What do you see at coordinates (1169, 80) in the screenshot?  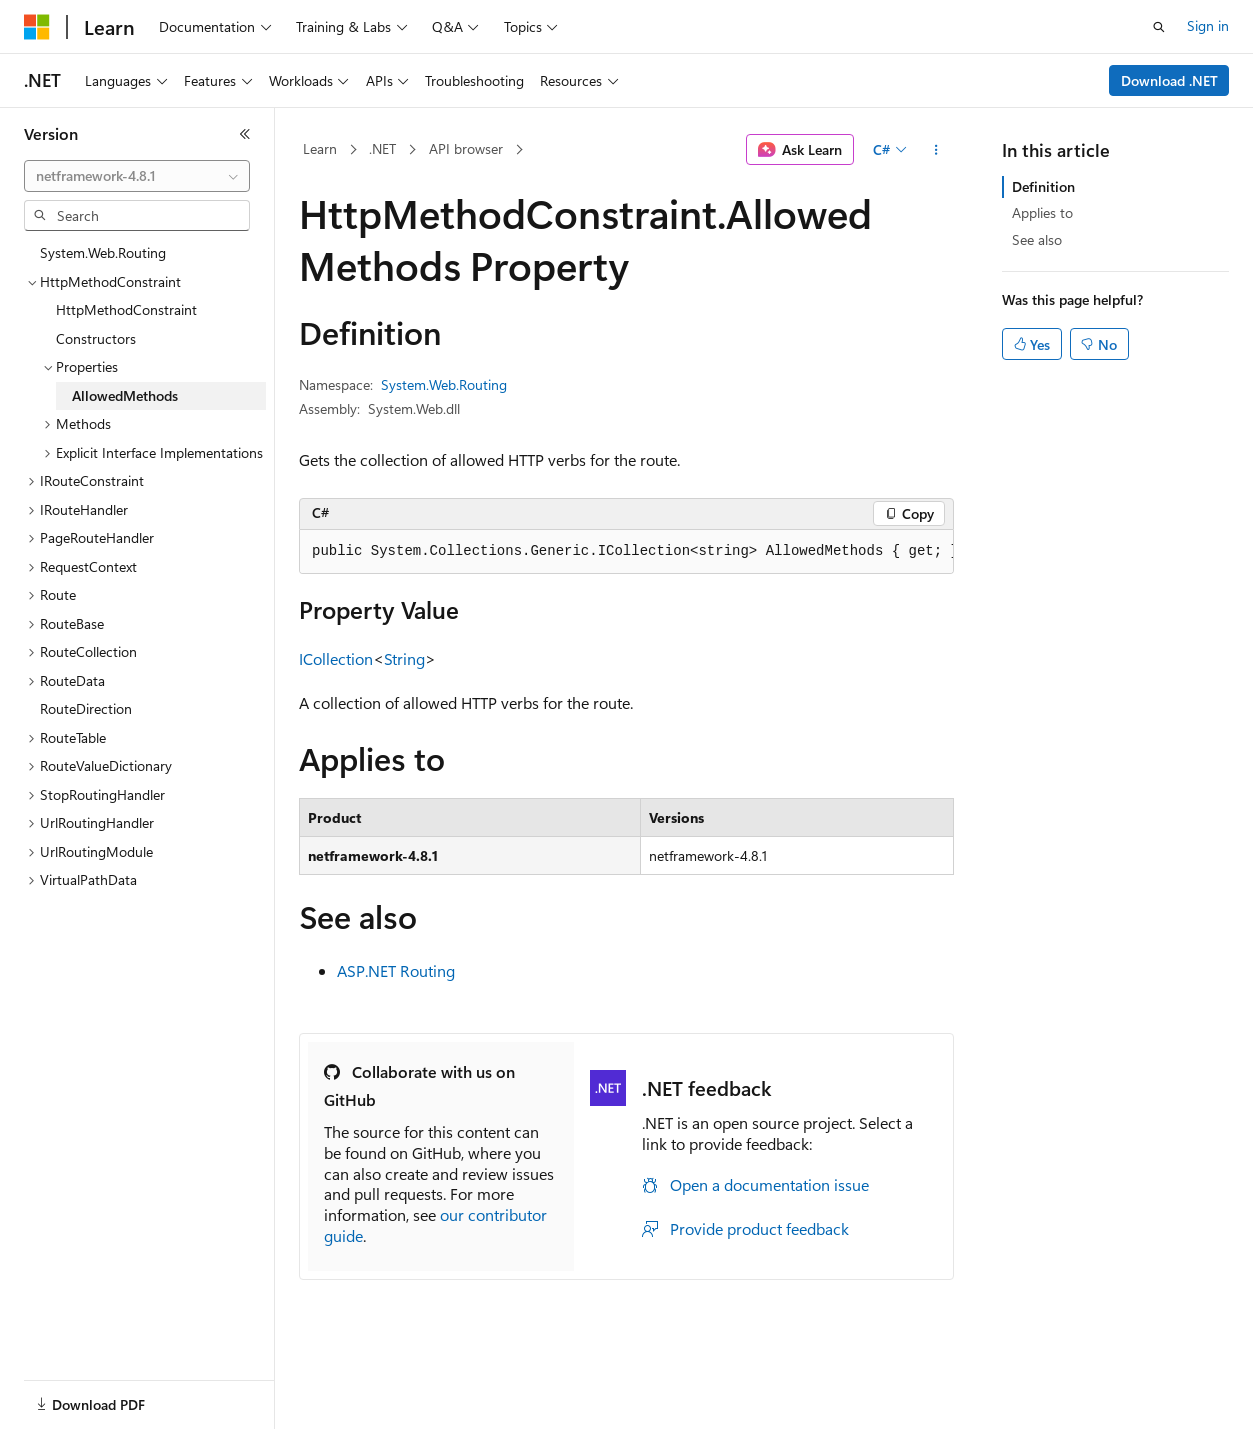 I see `Download .NET` at bounding box center [1169, 80].